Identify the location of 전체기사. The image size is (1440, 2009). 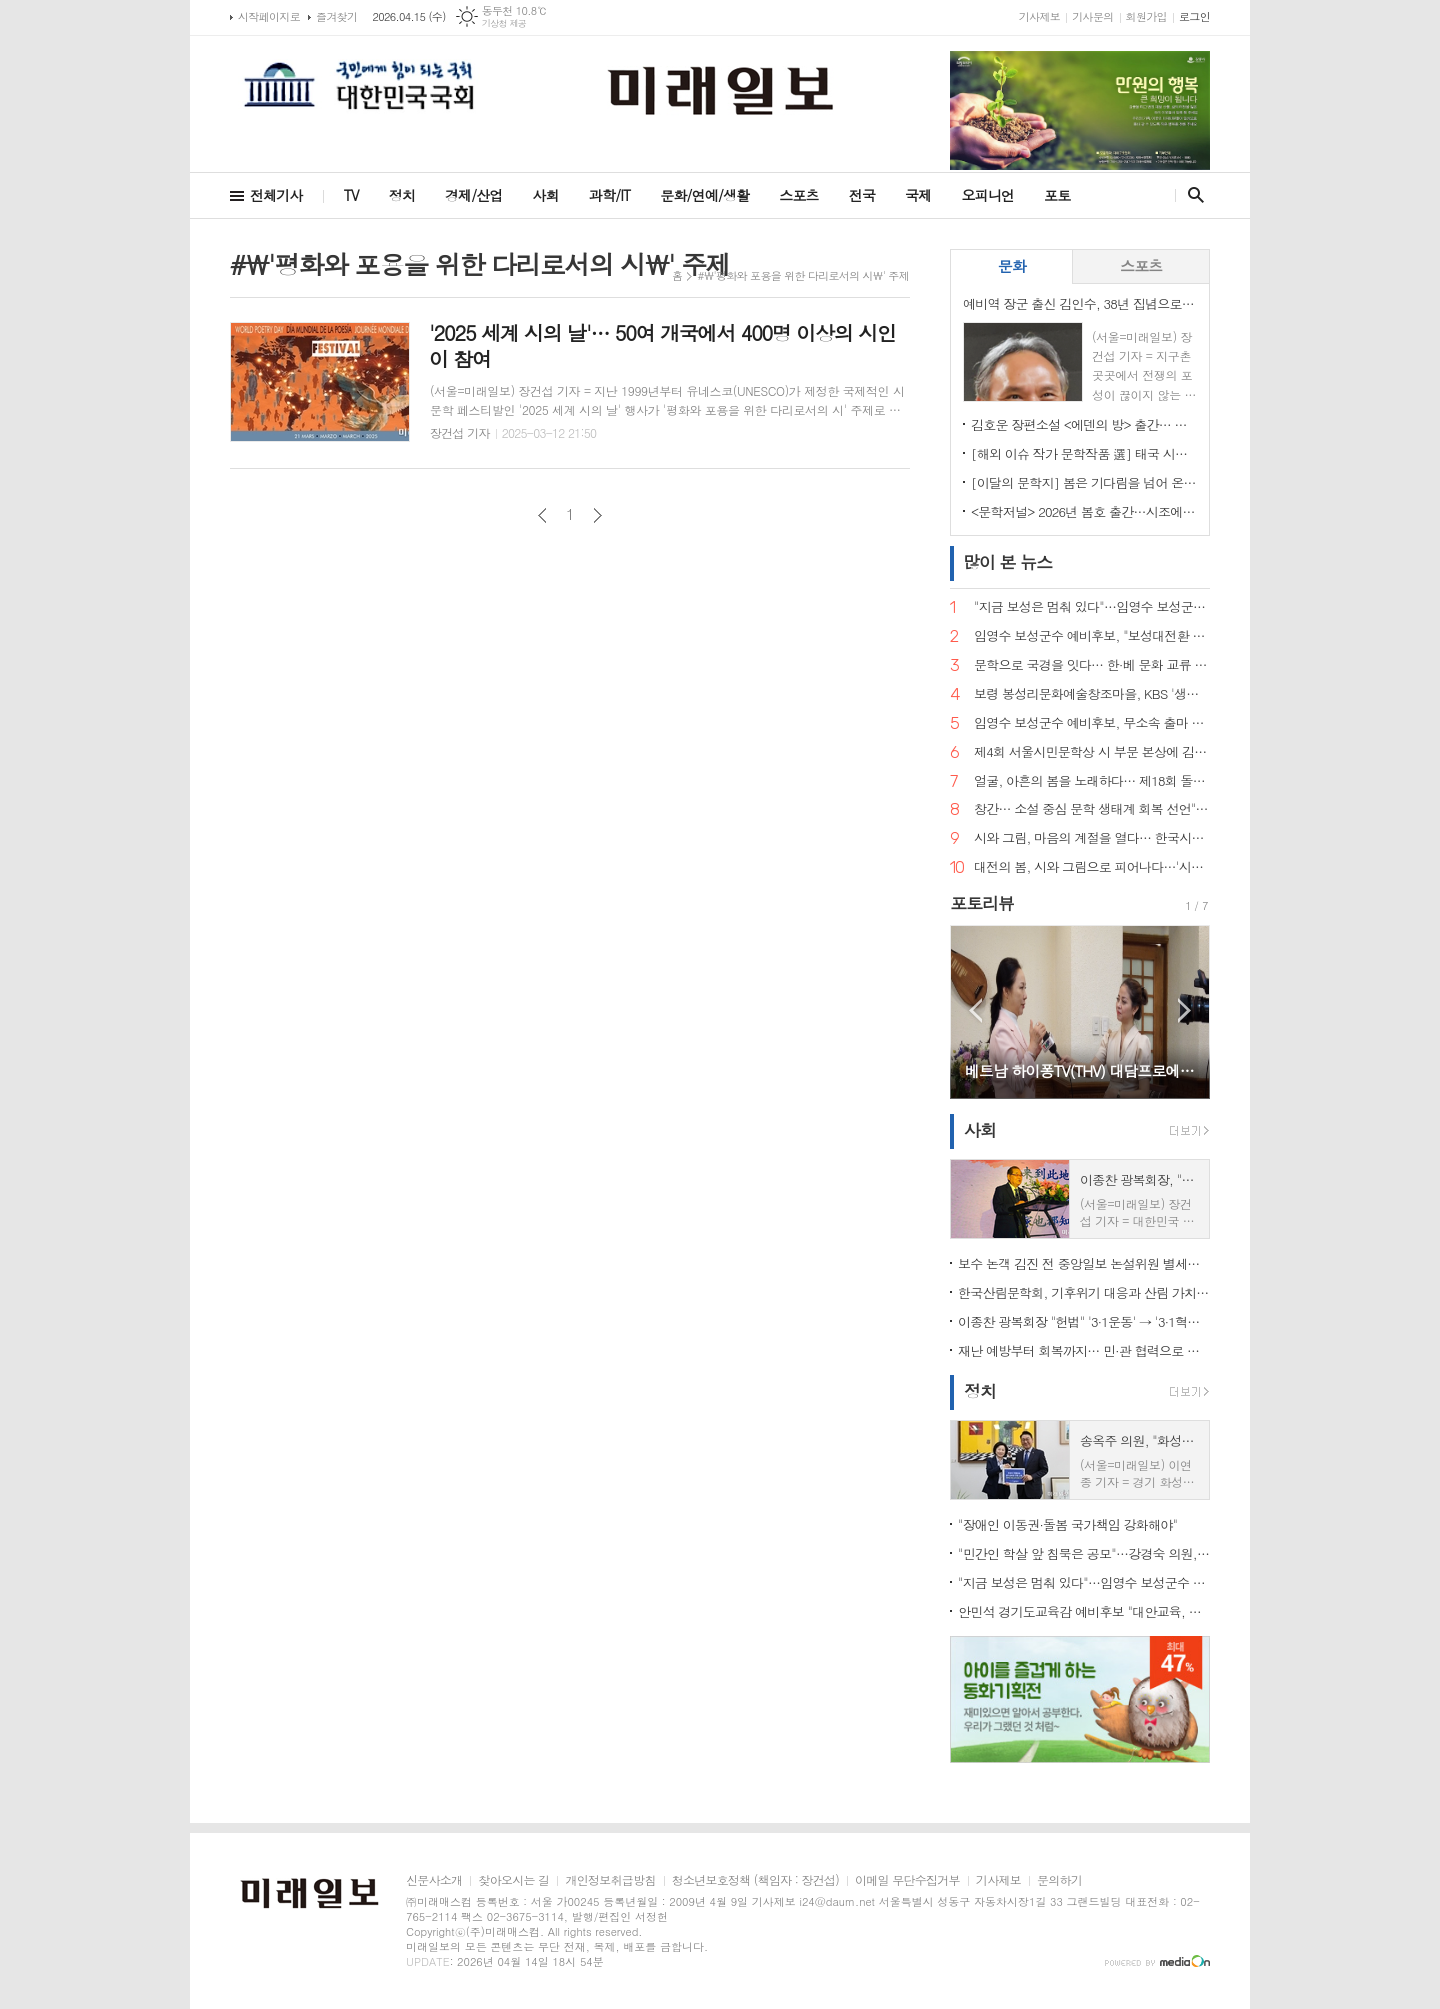
(276, 195).